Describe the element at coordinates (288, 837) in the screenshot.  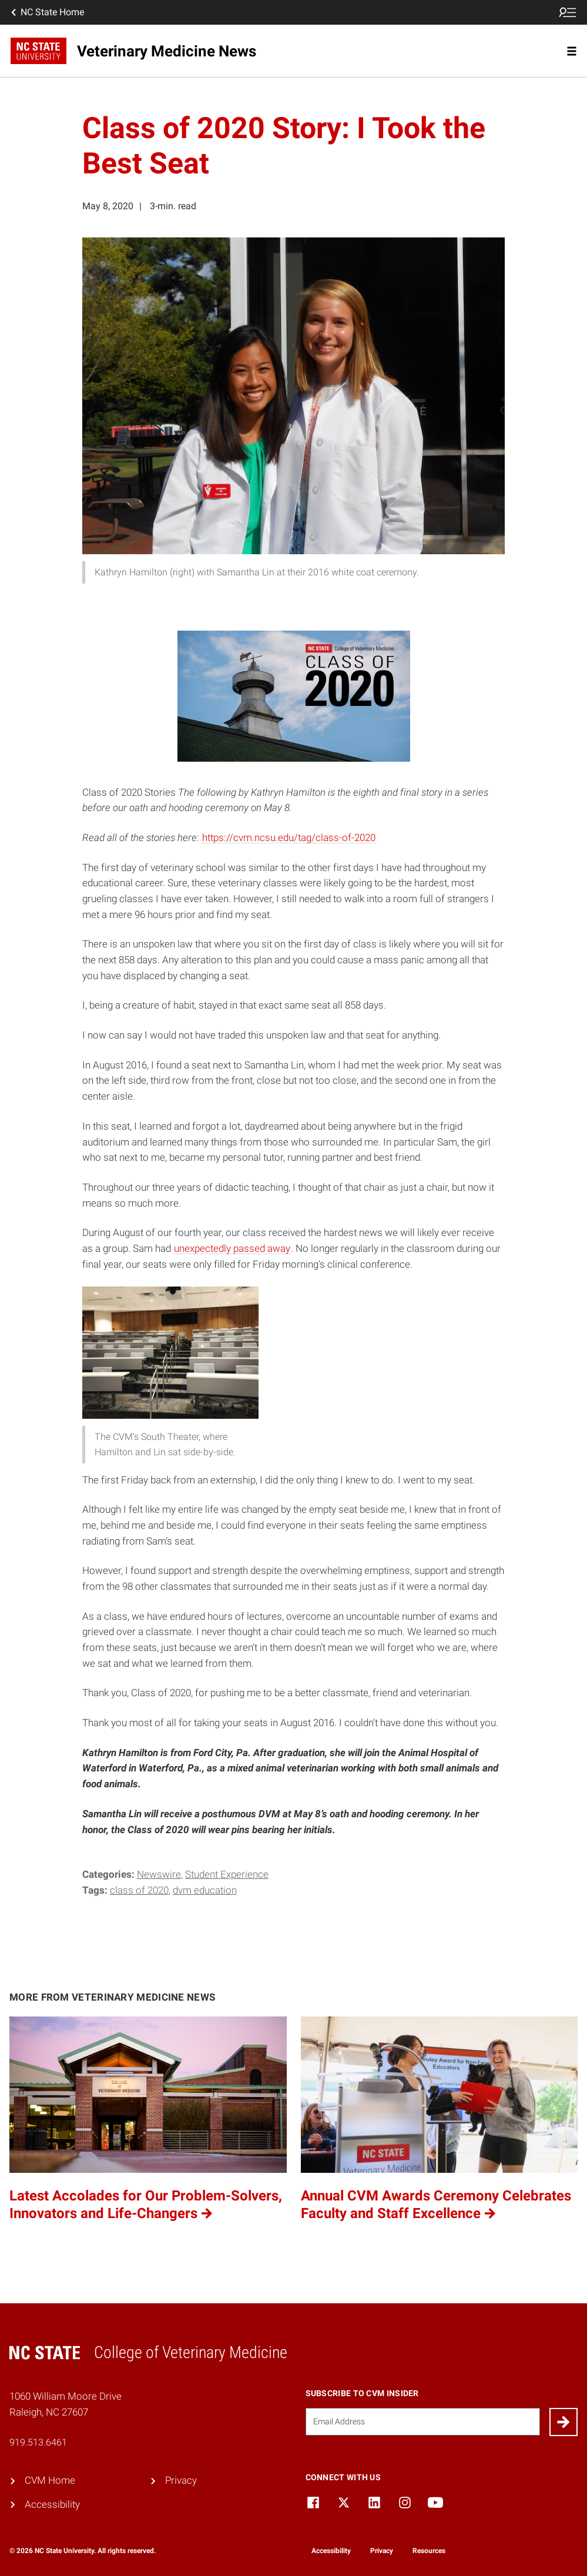
I see `https://cvm.ncsu.edu/tag/class-of-2020` at that location.